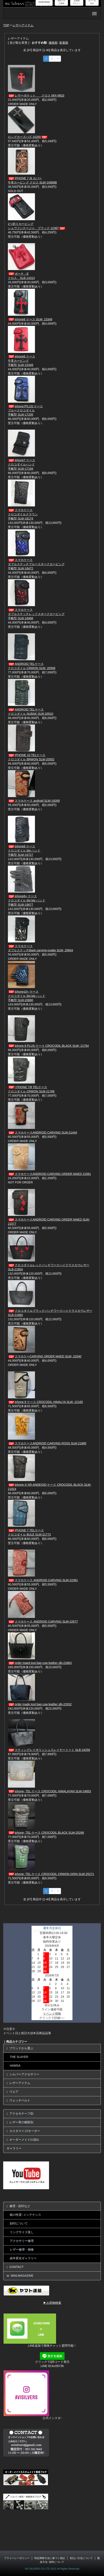  I want to click on 刻印について, so click(19, 2223).